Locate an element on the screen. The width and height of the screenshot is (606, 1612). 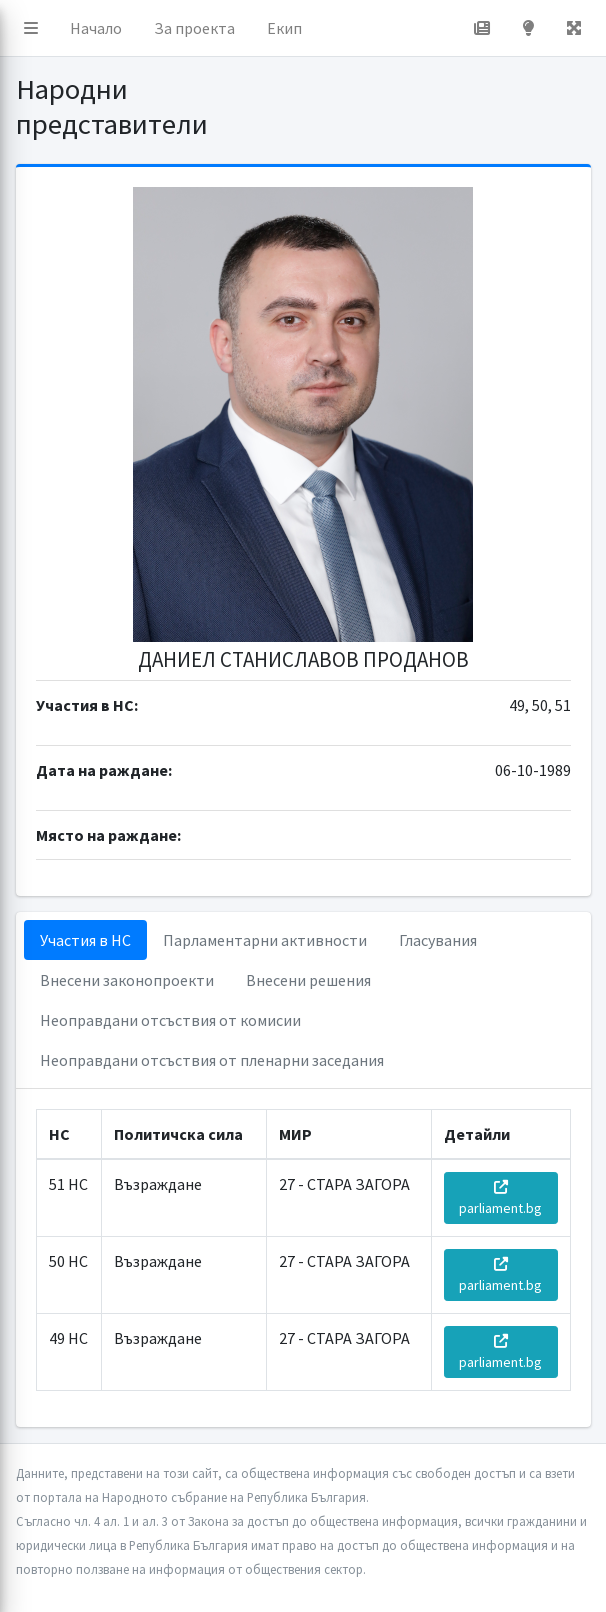
[button] is located at coordinates (31, 28).